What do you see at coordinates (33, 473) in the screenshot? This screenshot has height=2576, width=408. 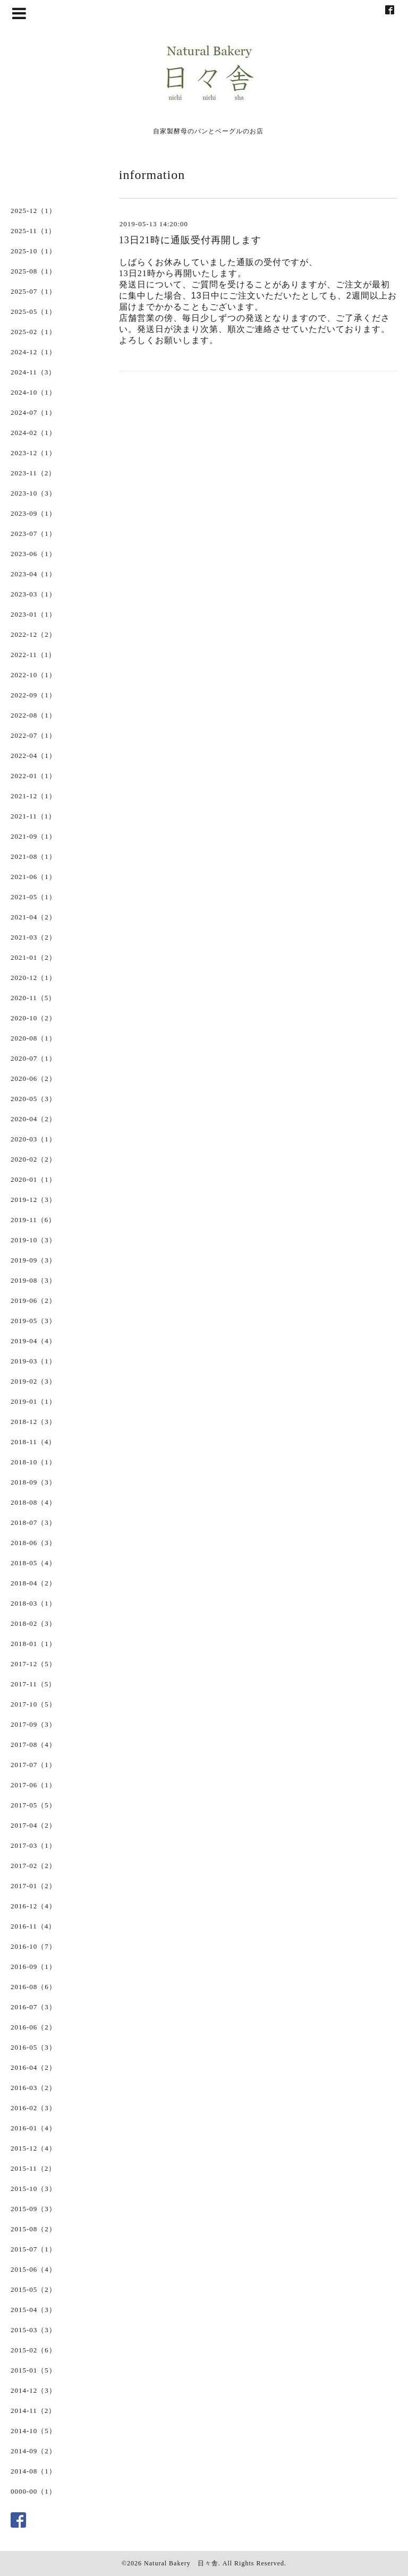 I see `2023-11（2）` at bounding box center [33, 473].